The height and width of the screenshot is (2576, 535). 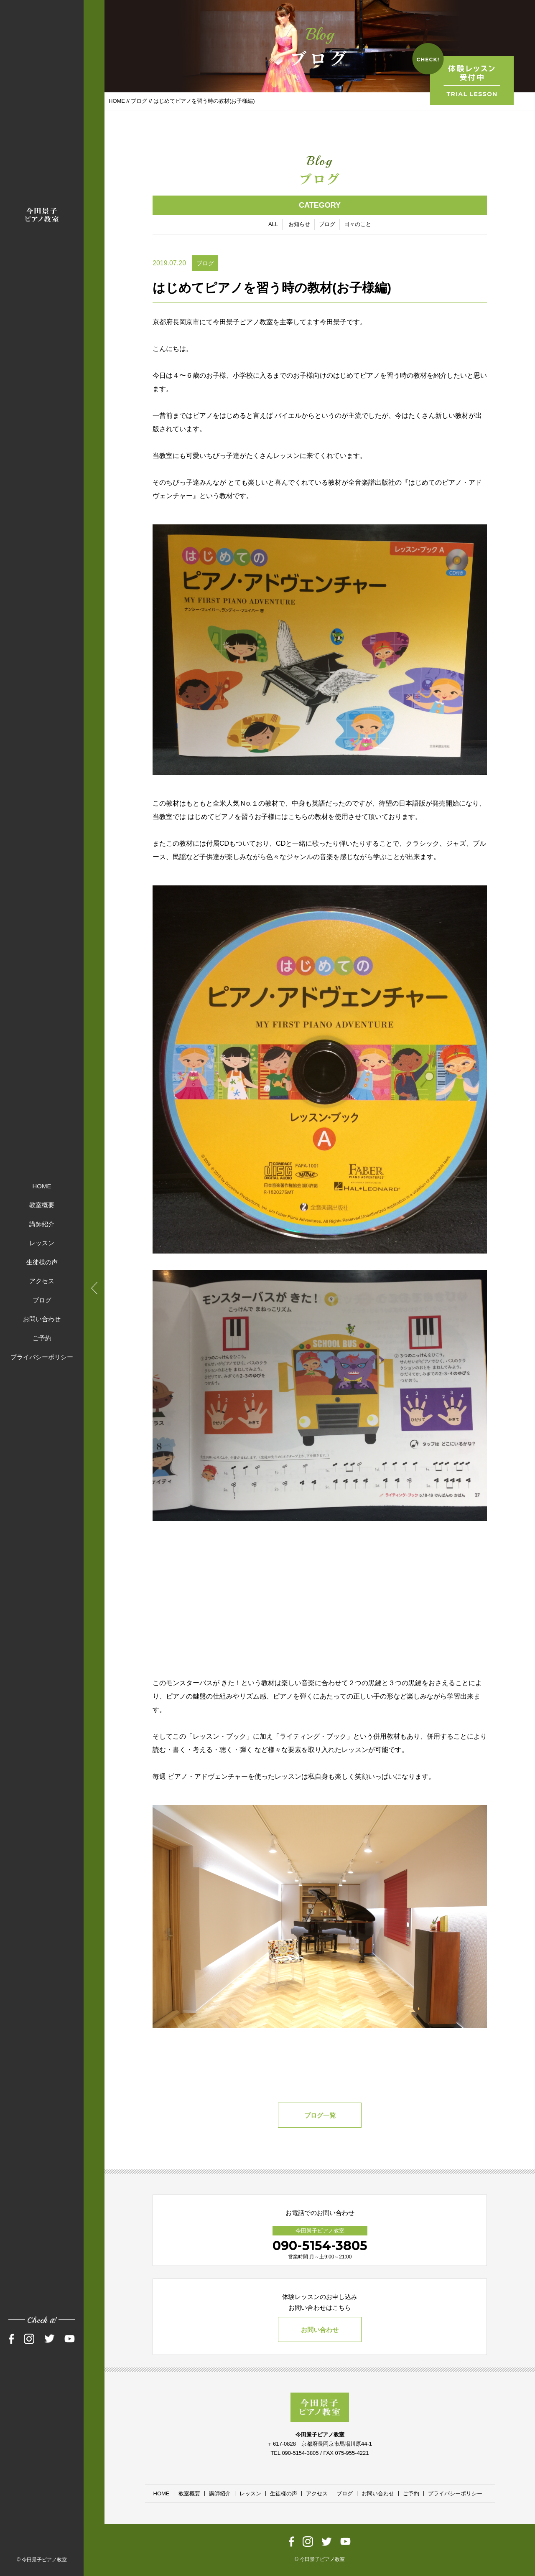 What do you see at coordinates (357, 224) in the screenshot?
I see `日々のこと` at bounding box center [357, 224].